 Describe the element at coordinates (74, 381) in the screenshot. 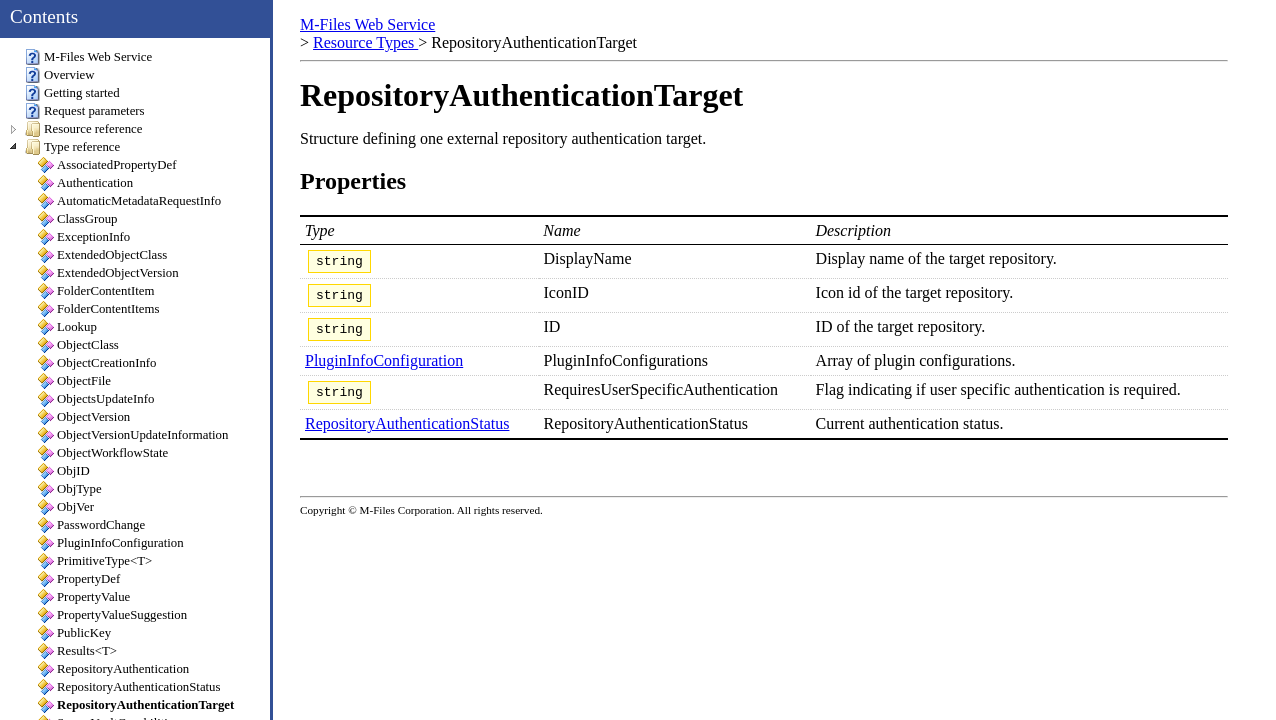

I see `ObjectFile` at that location.